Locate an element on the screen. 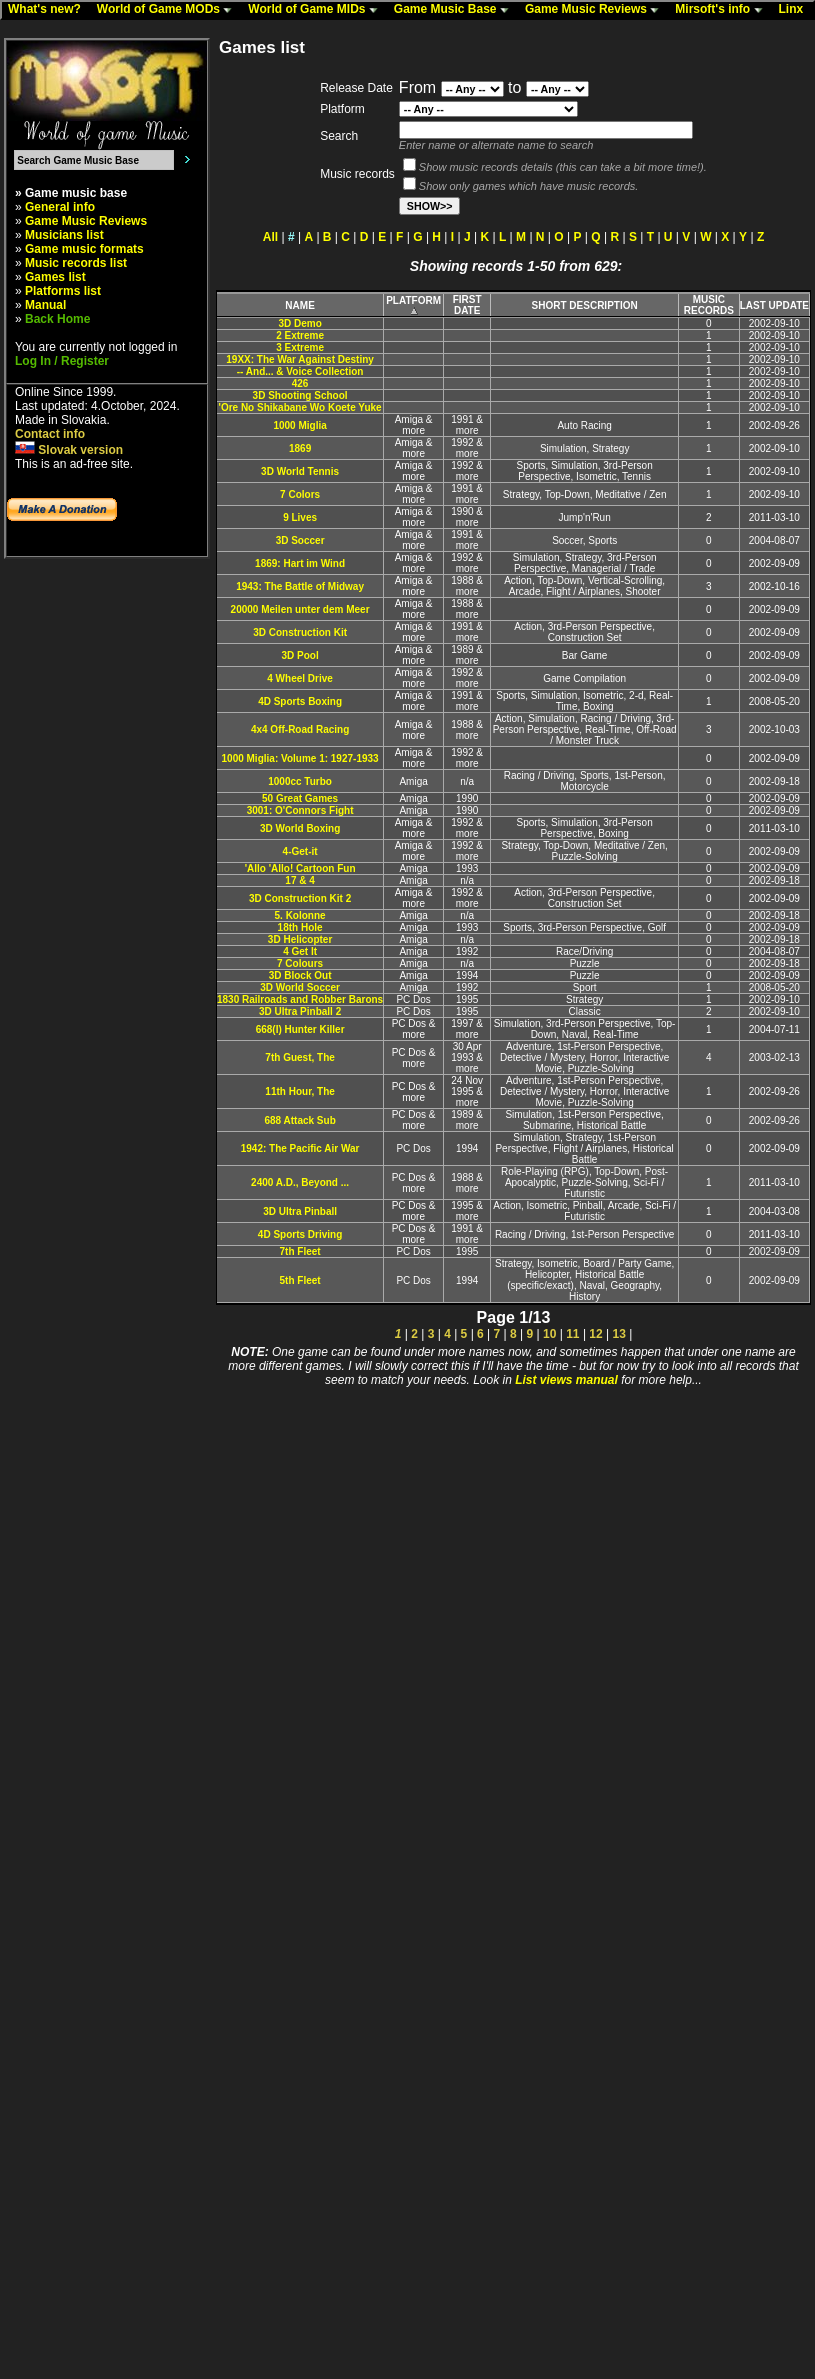  1000cc Turbo is located at coordinates (300, 781).